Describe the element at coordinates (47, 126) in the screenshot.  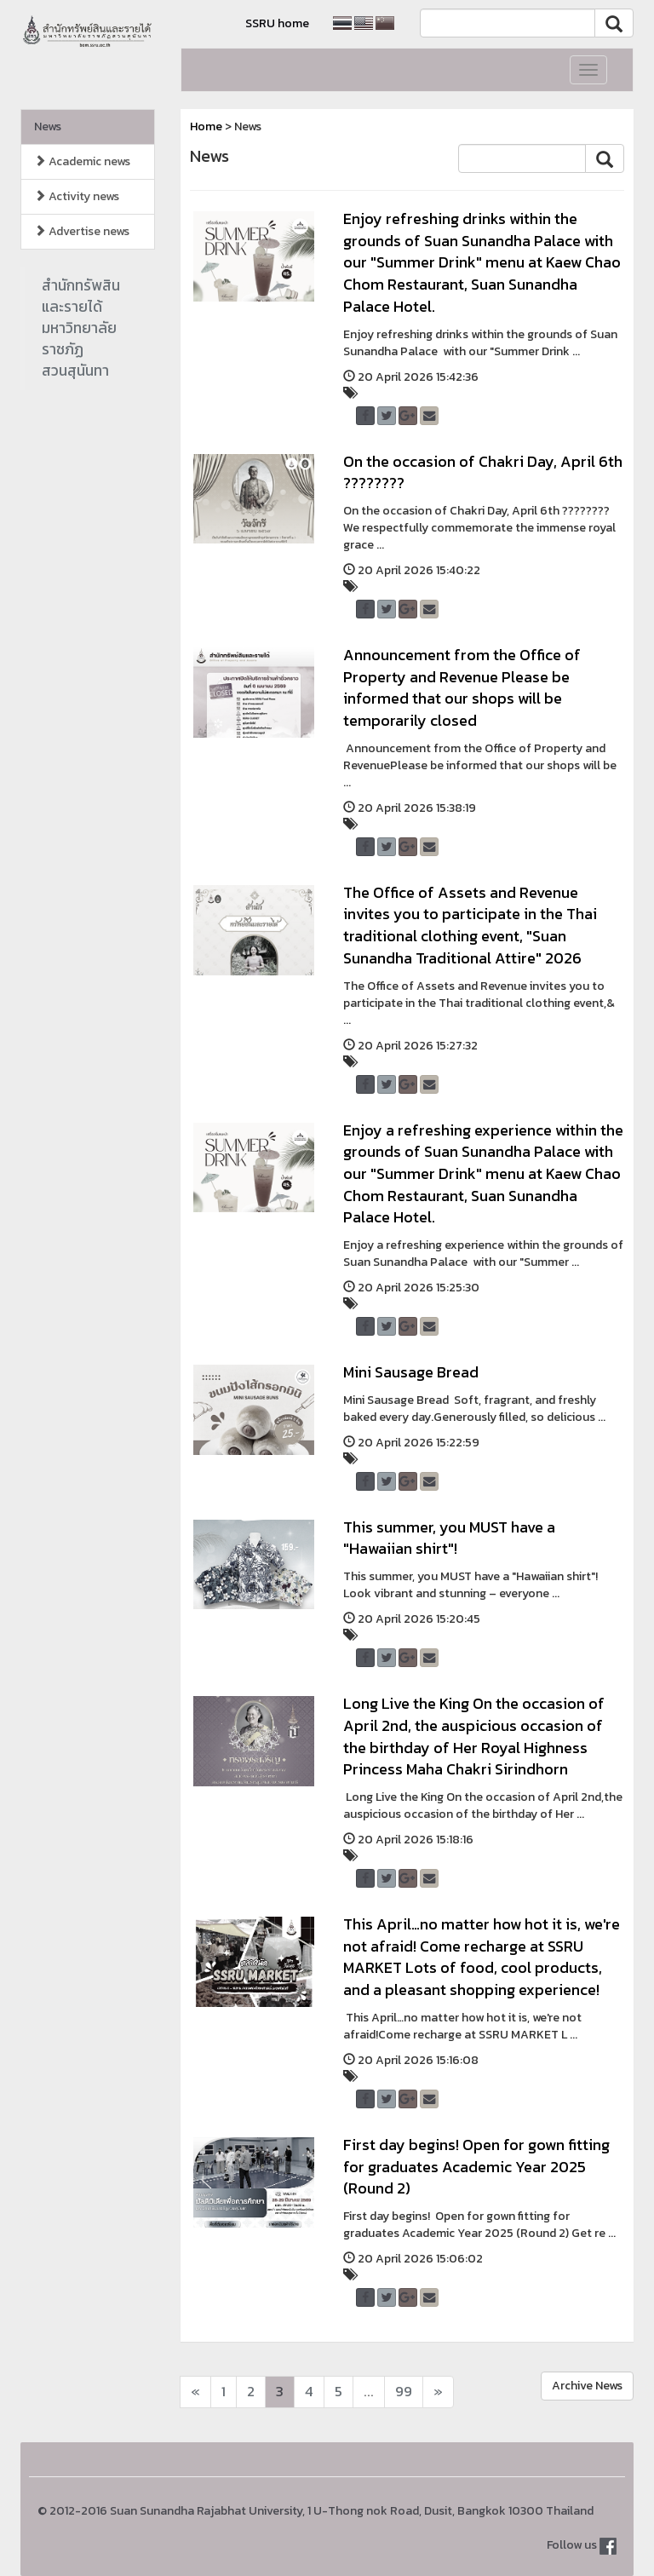
I see `News` at that location.